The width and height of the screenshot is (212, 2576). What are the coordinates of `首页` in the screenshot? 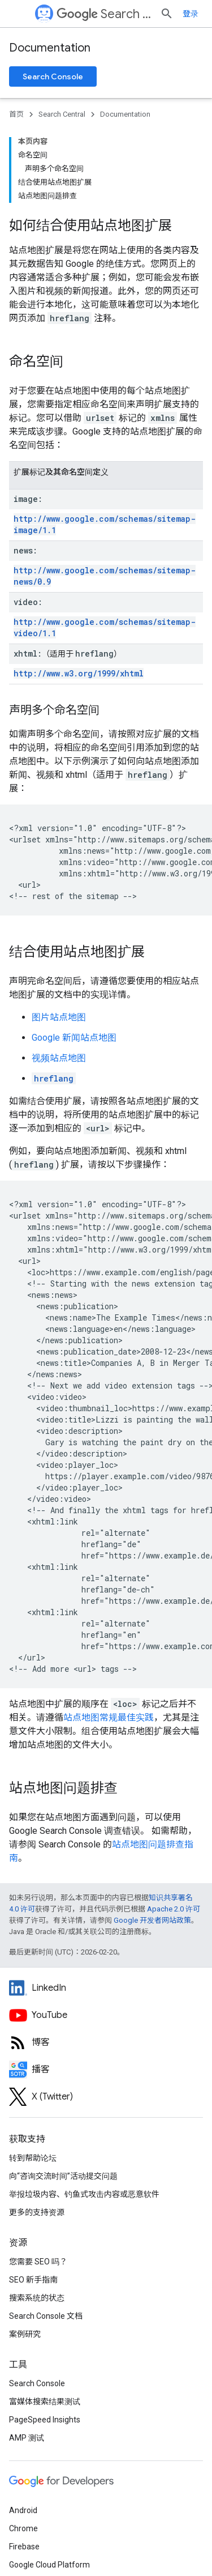 It's located at (16, 114).